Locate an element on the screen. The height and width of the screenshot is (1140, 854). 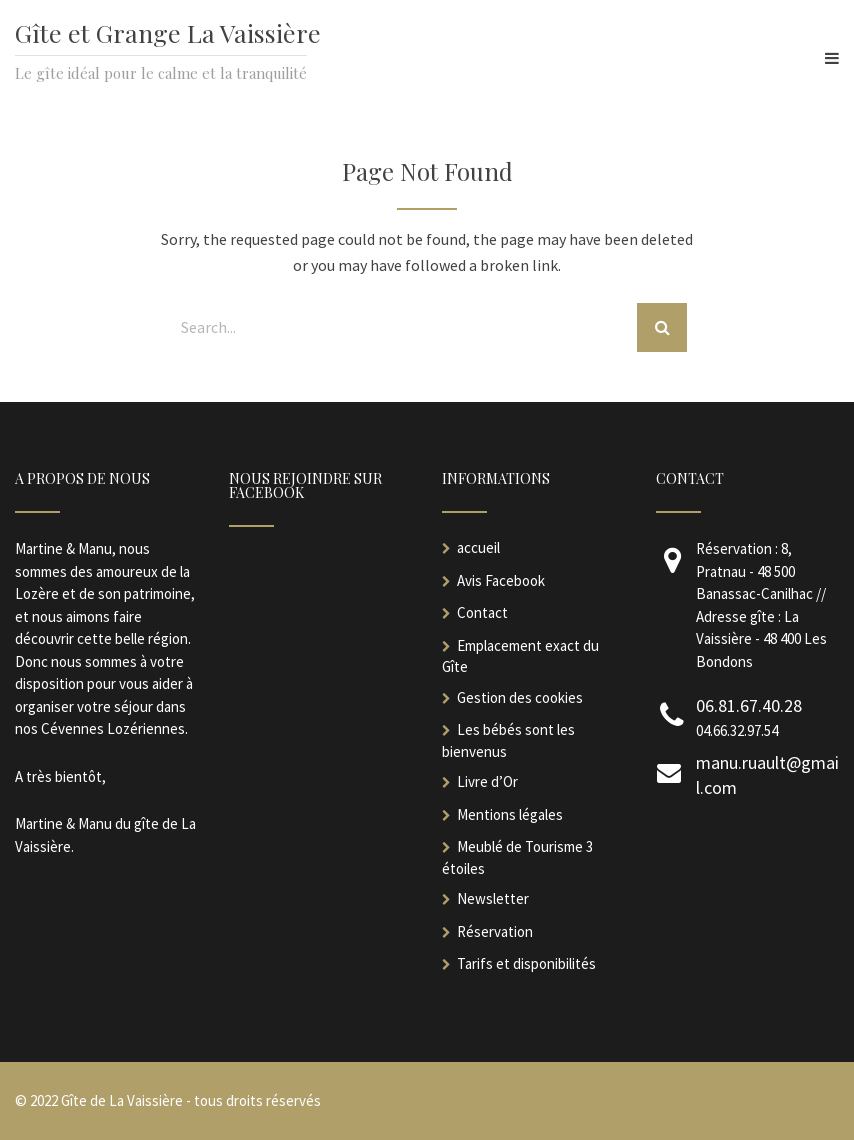
accueil is located at coordinates (478, 547).